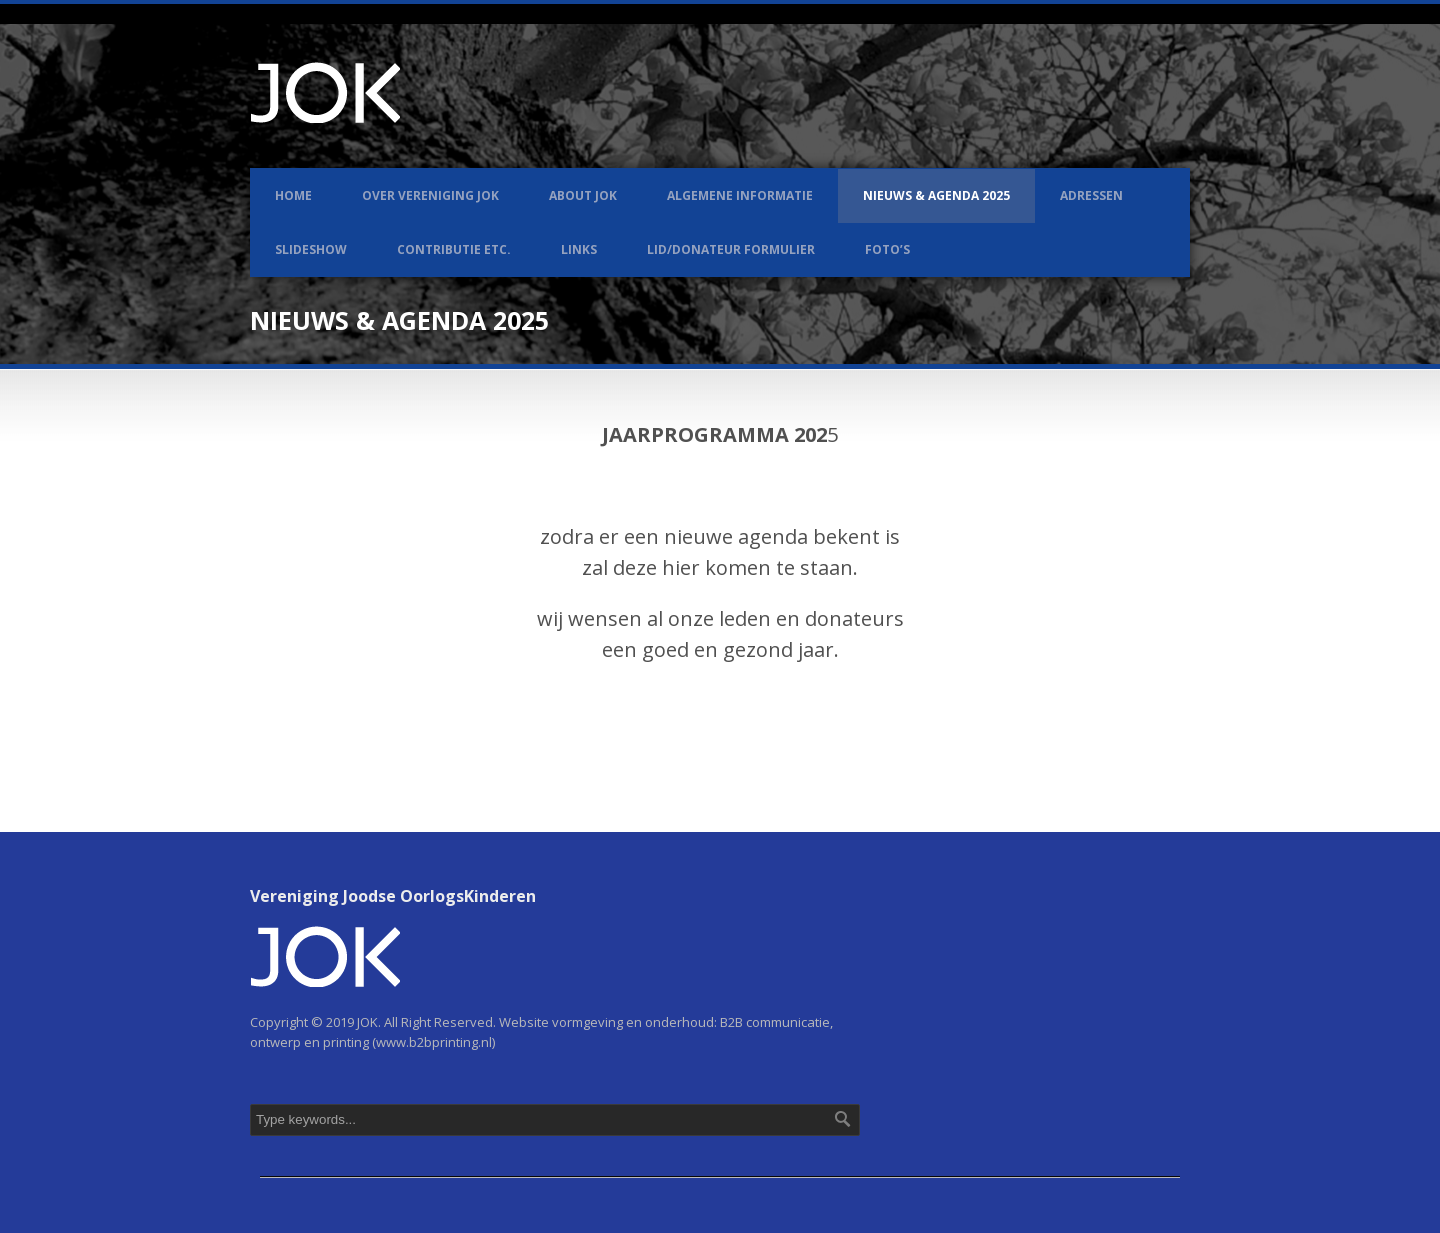  What do you see at coordinates (293, 195) in the screenshot?
I see `Home` at bounding box center [293, 195].